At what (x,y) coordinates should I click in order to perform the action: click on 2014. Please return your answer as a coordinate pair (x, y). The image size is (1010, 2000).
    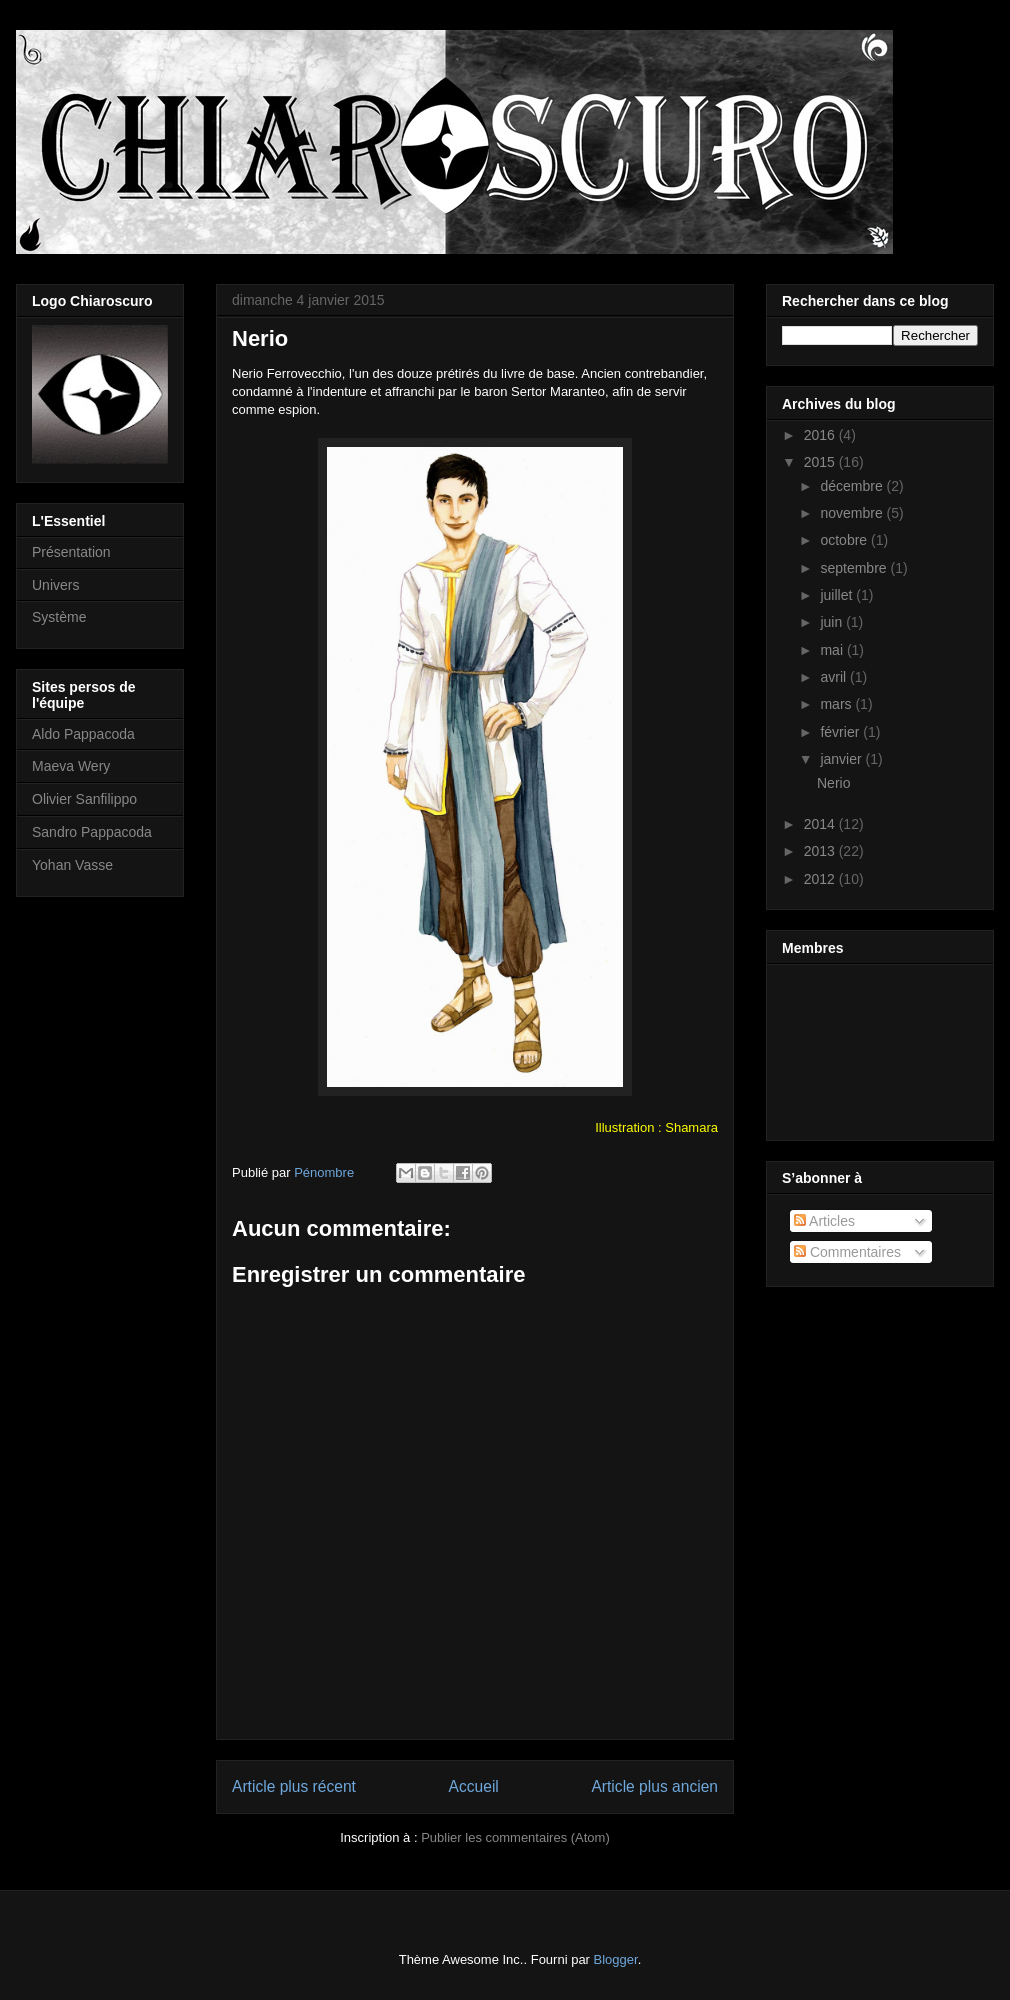
    Looking at the image, I should click on (821, 824).